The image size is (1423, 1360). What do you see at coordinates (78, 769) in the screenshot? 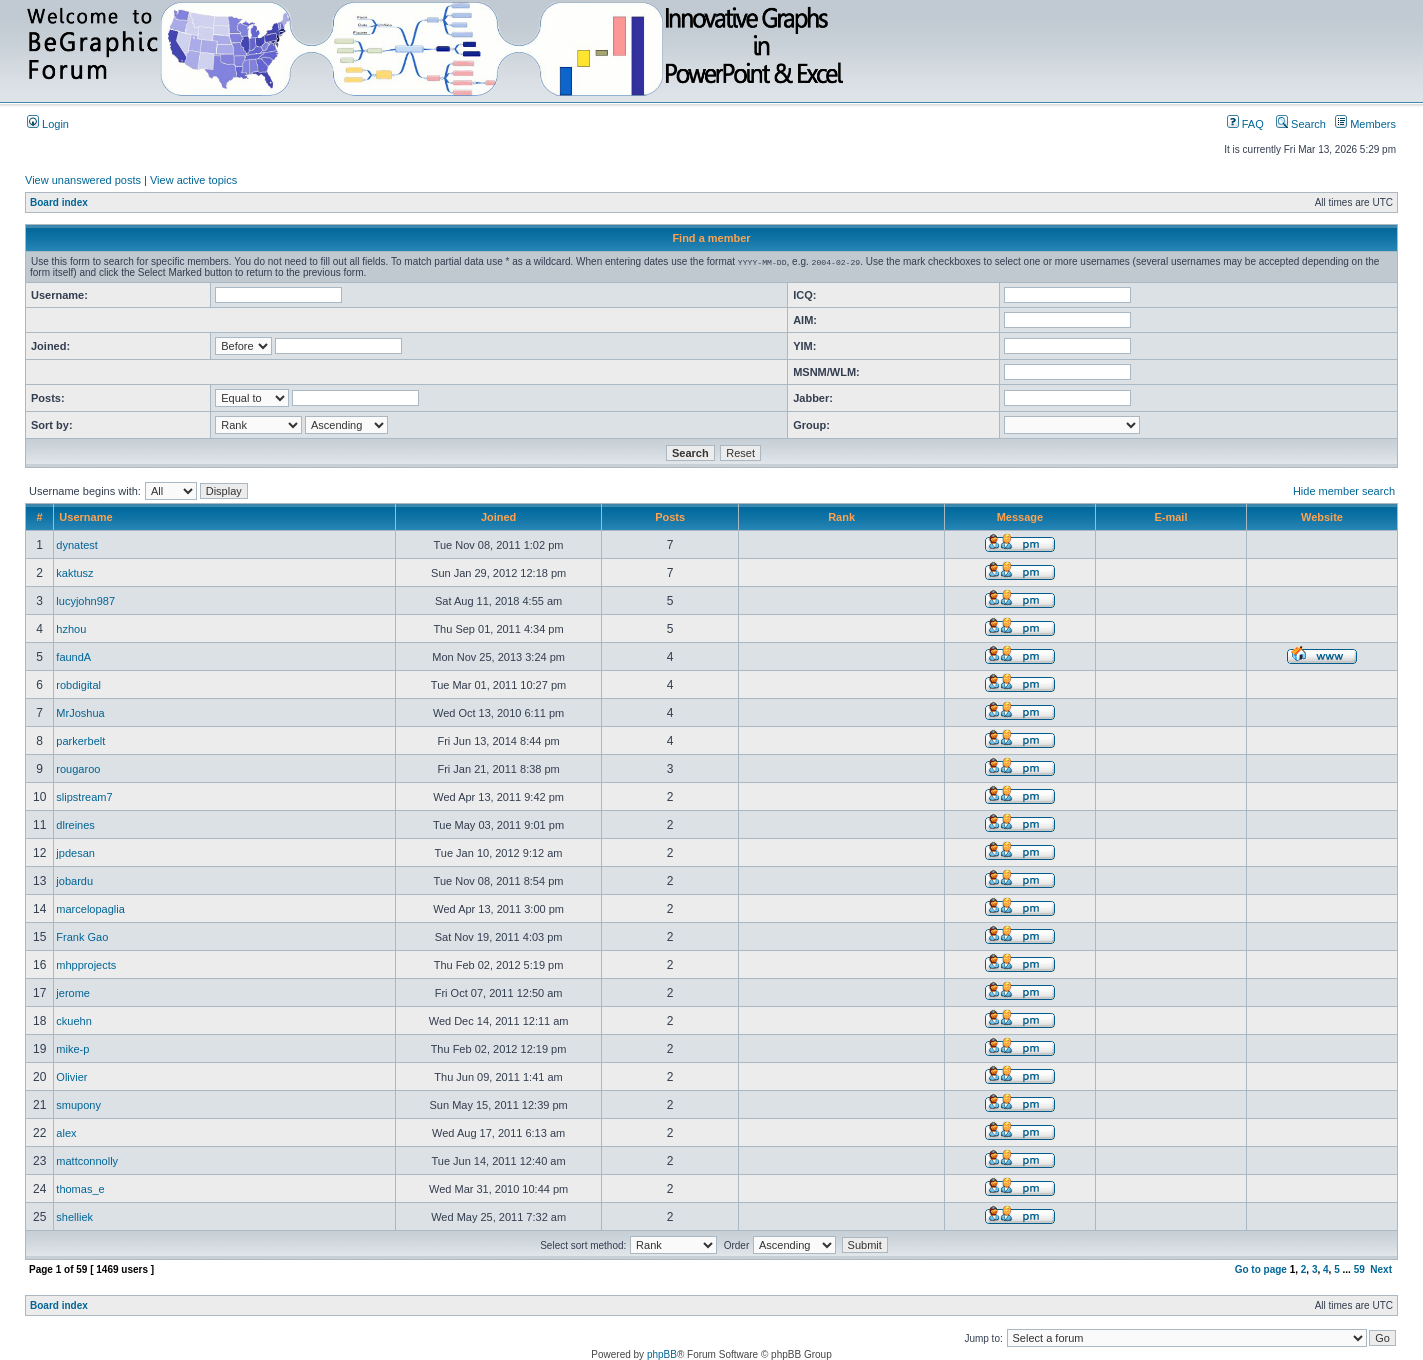
I see `rougaroo` at bounding box center [78, 769].